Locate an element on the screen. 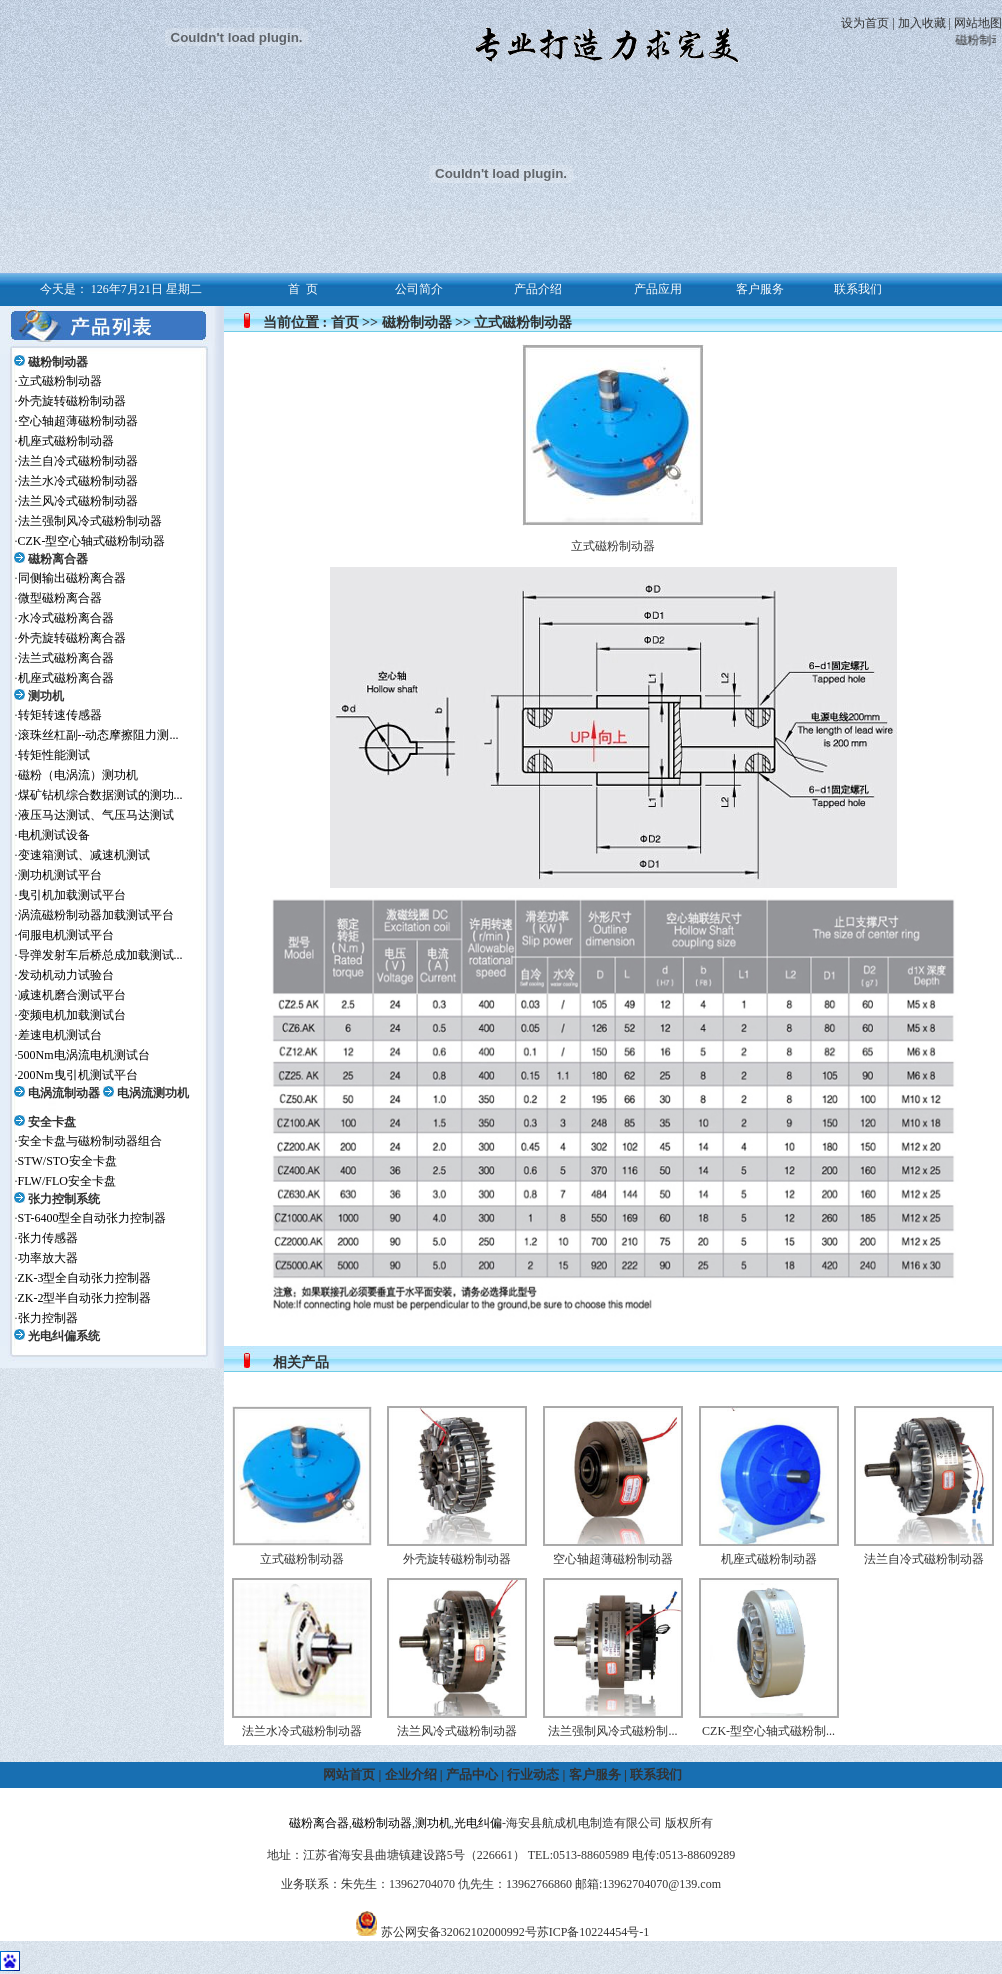 The width and height of the screenshot is (1002, 1974). 法兰强制风冷式磁粉制... is located at coordinates (612, 1731).